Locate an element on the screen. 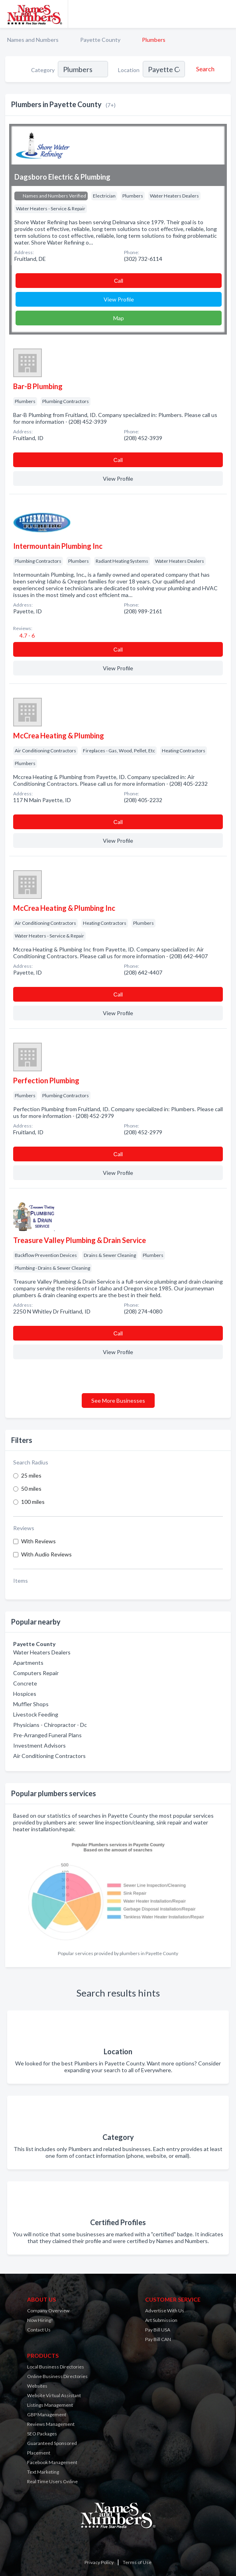 The height and width of the screenshot is (2576, 236). Payette County is located at coordinates (100, 39).